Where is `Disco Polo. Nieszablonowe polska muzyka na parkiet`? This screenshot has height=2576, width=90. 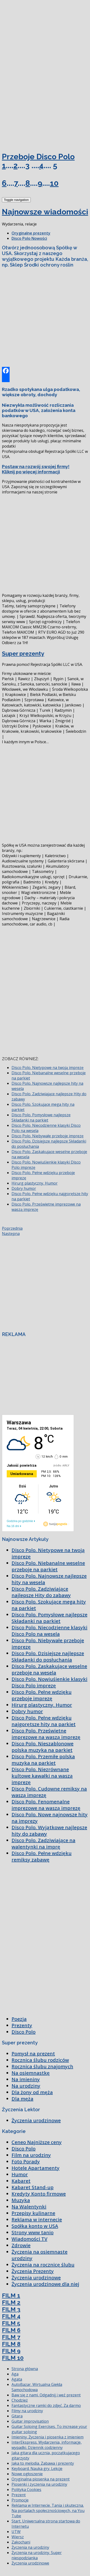
Disco Polo. Nieszablonowe polska muzyka na parkiet is located at coordinates (42, 1746).